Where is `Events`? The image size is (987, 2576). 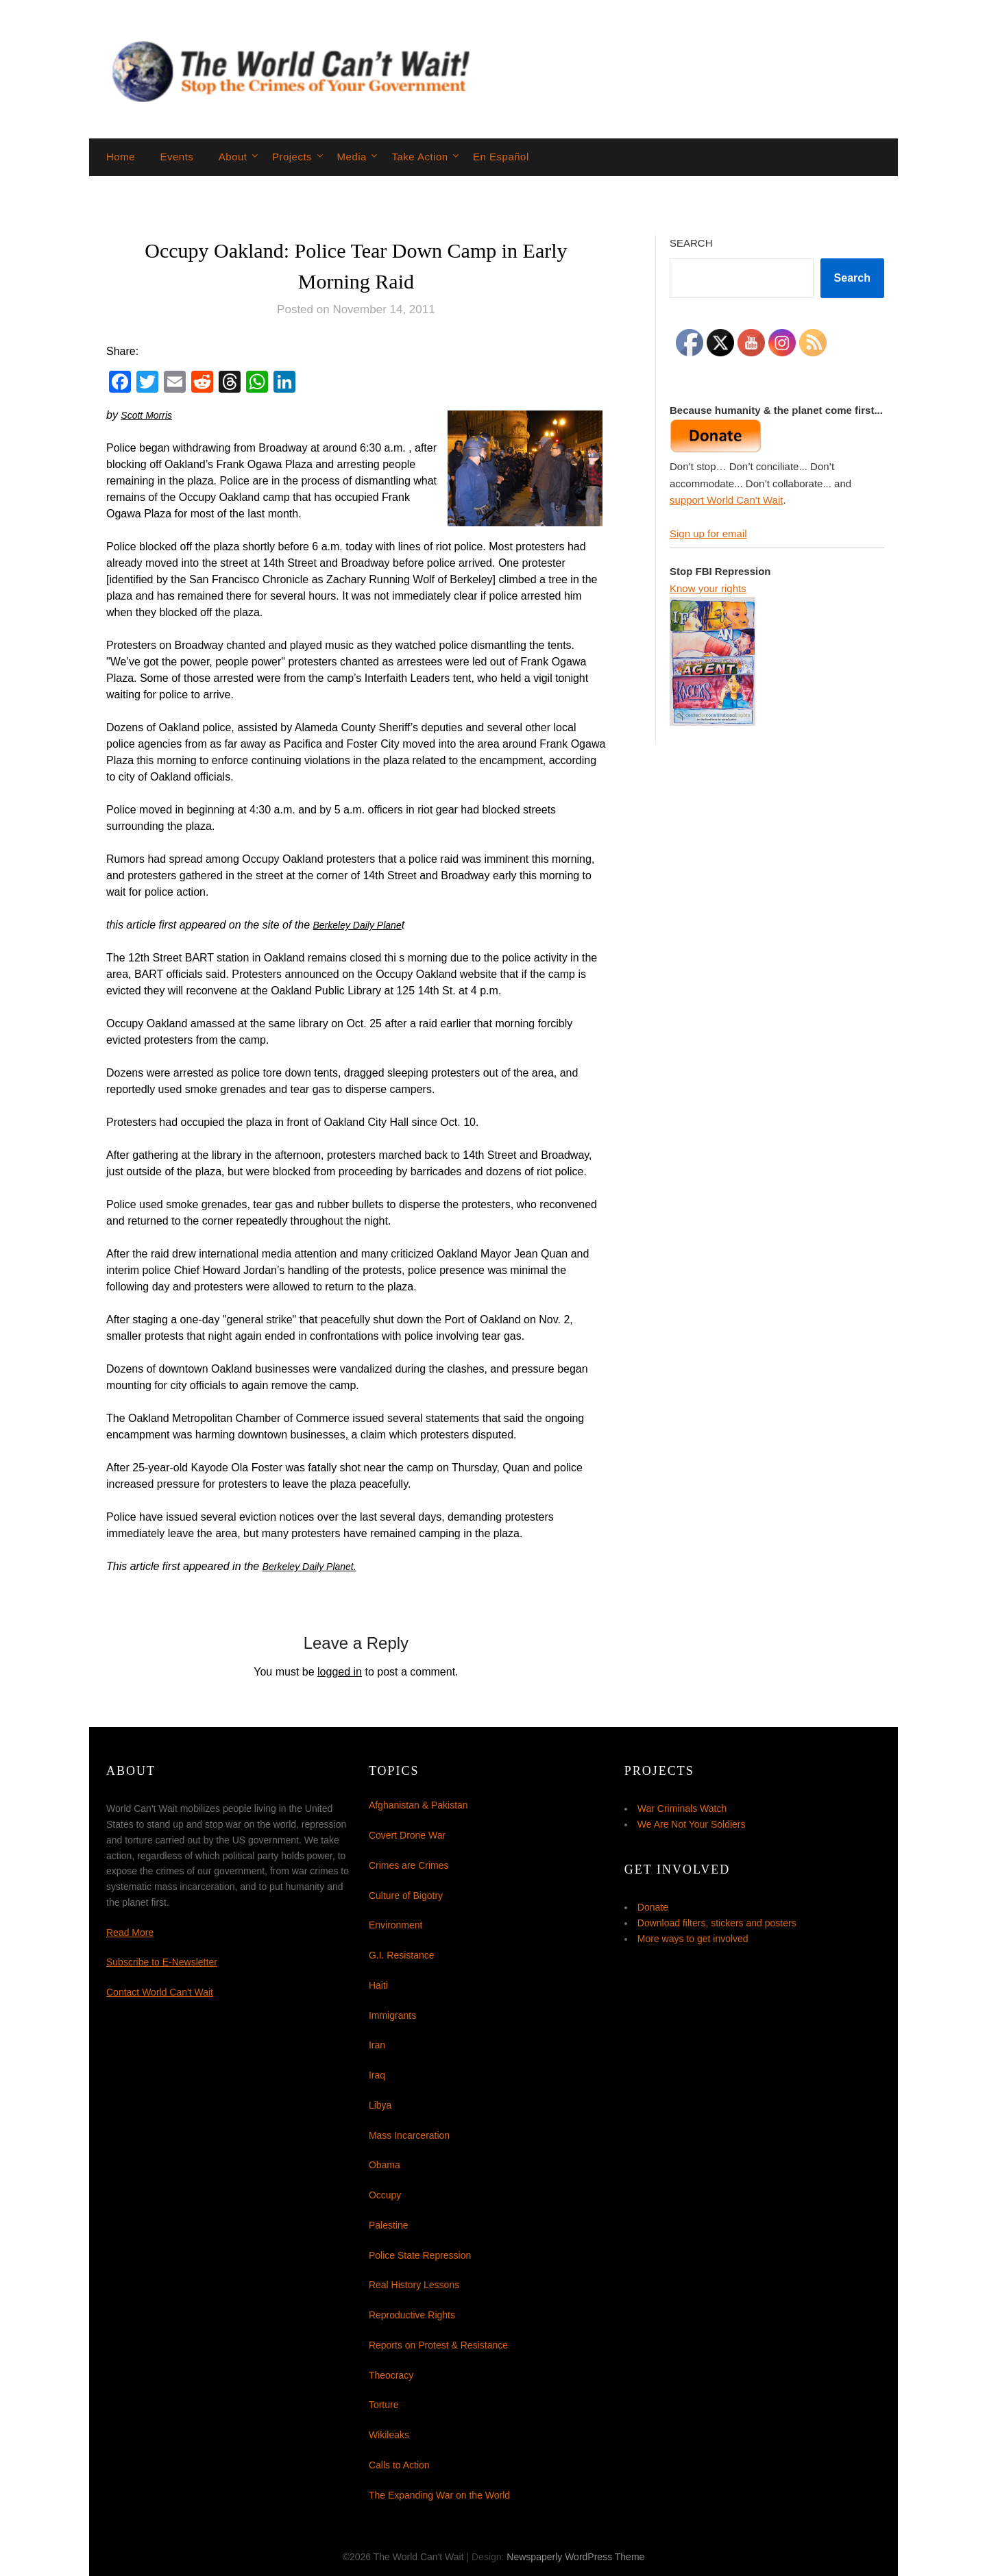
Events is located at coordinates (176, 156).